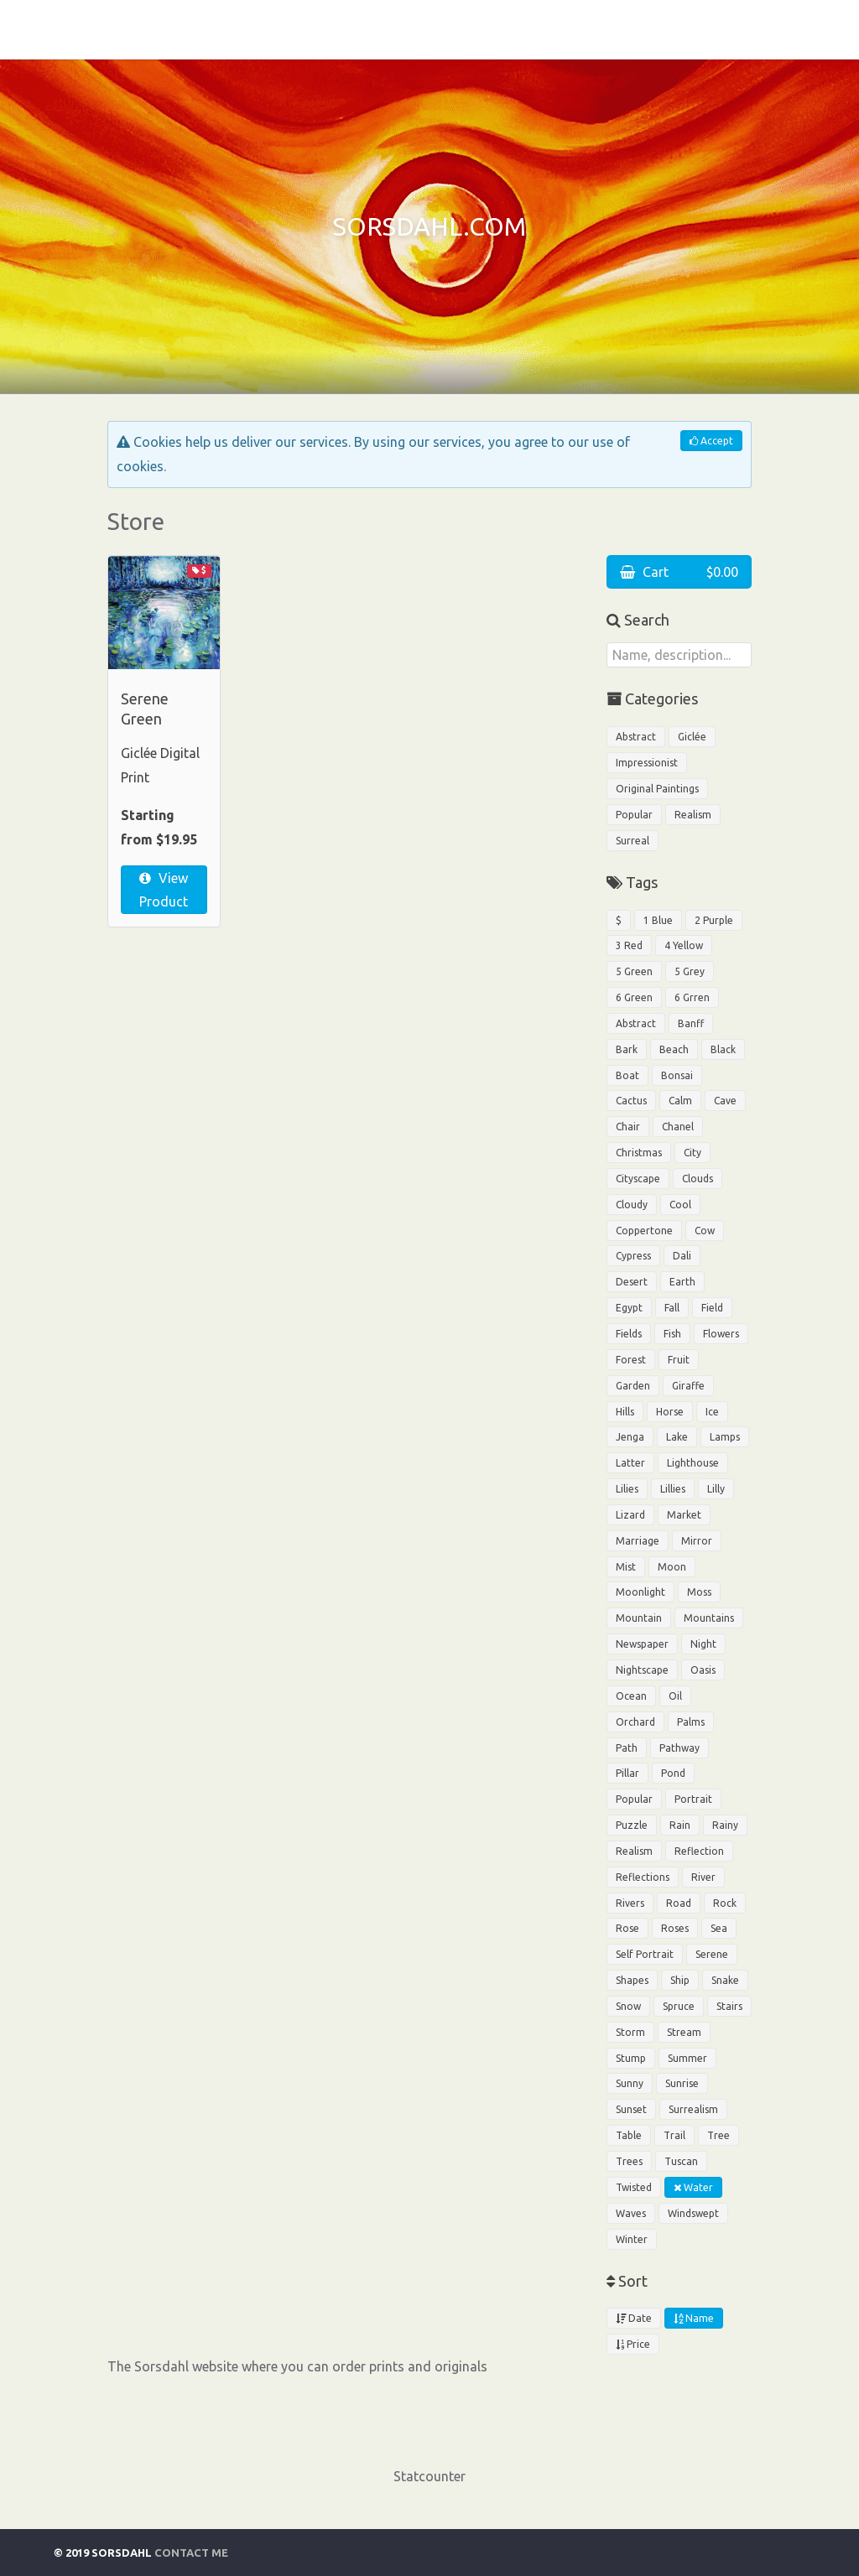 This screenshot has width=859, height=2576. What do you see at coordinates (677, 1075) in the screenshot?
I see `Bonsai` at bounding box center [677, 1075].